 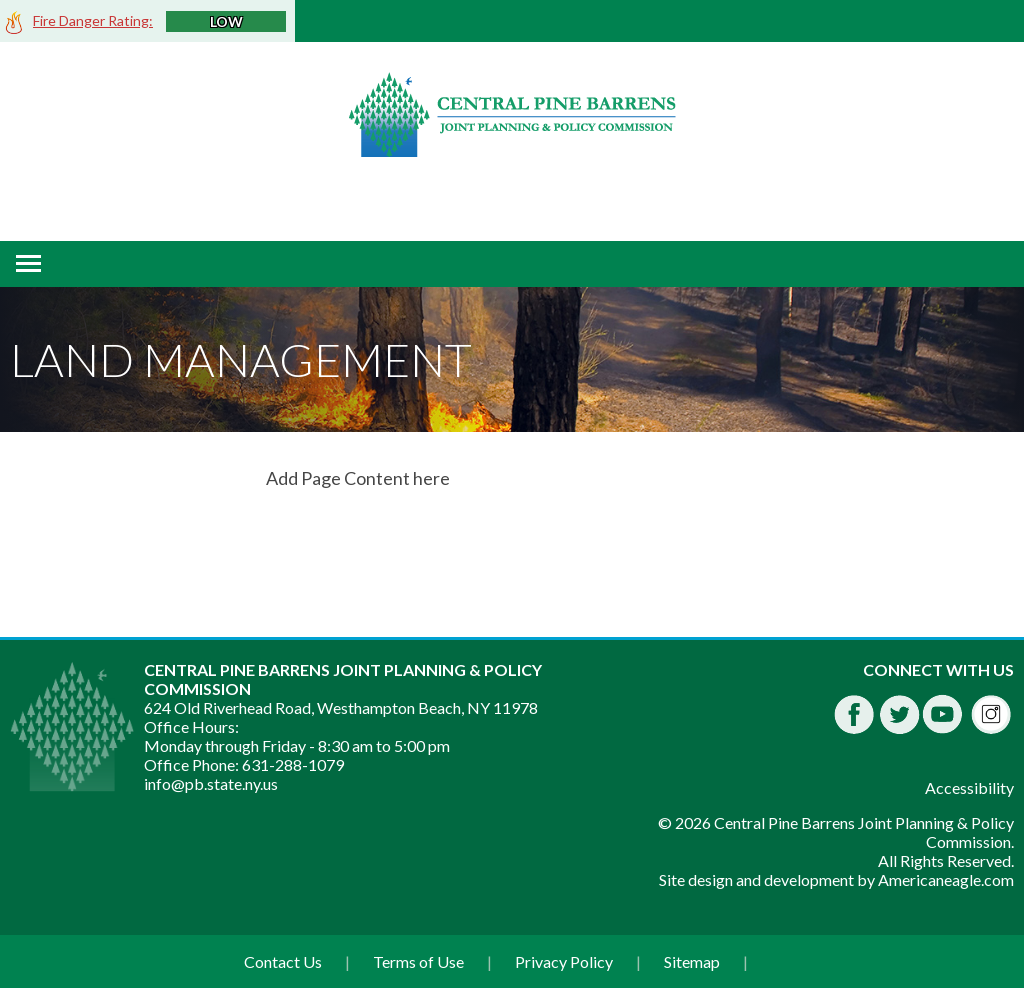 What do you see at coordinates (969, 787) in the screenshot?
I see `Accessibility` at bounding box center [969, 787].